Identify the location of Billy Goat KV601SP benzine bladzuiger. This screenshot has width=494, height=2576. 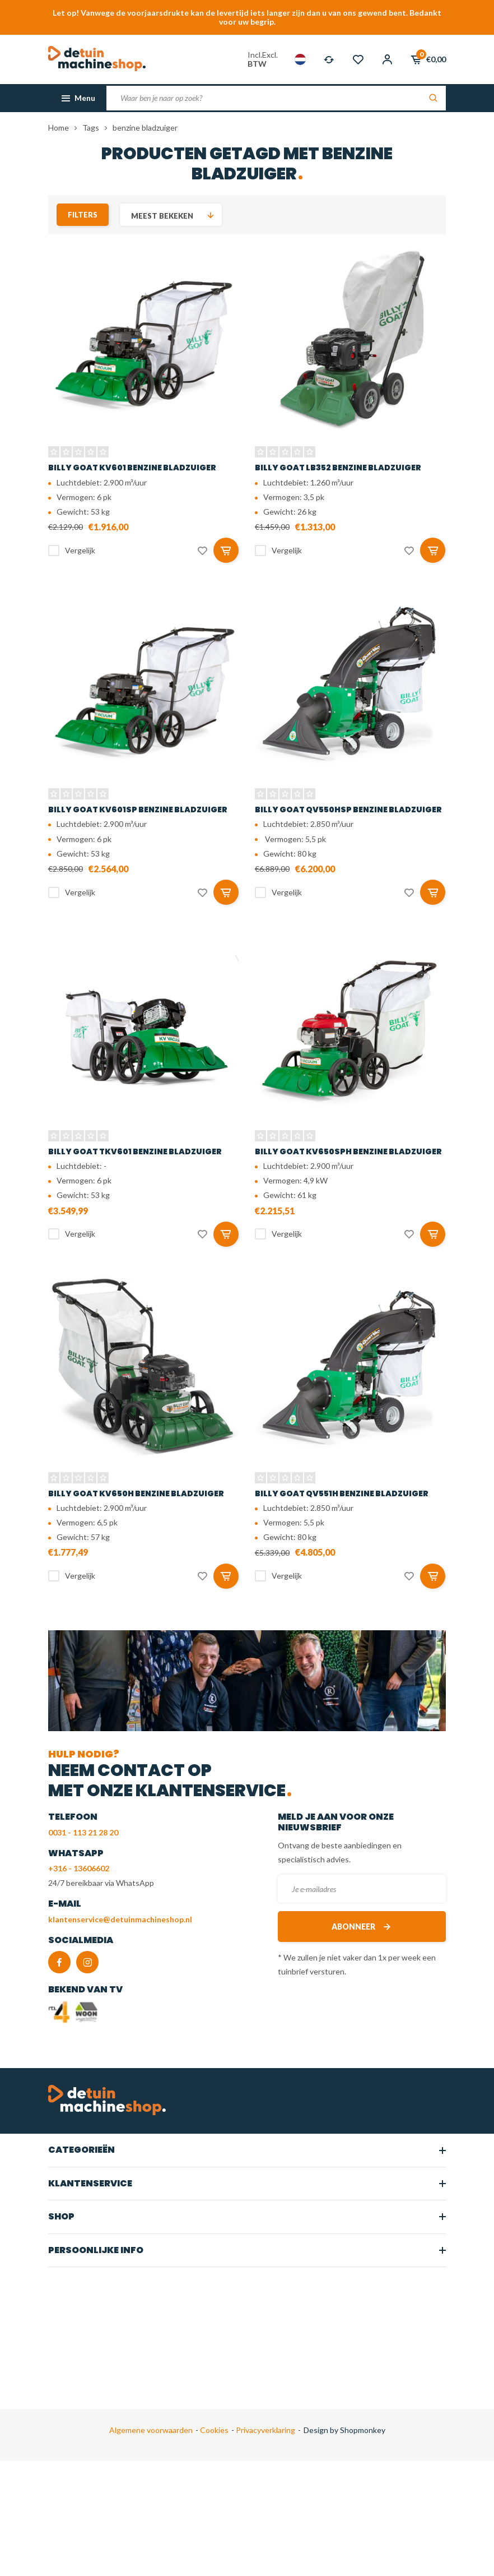
(137, 809).